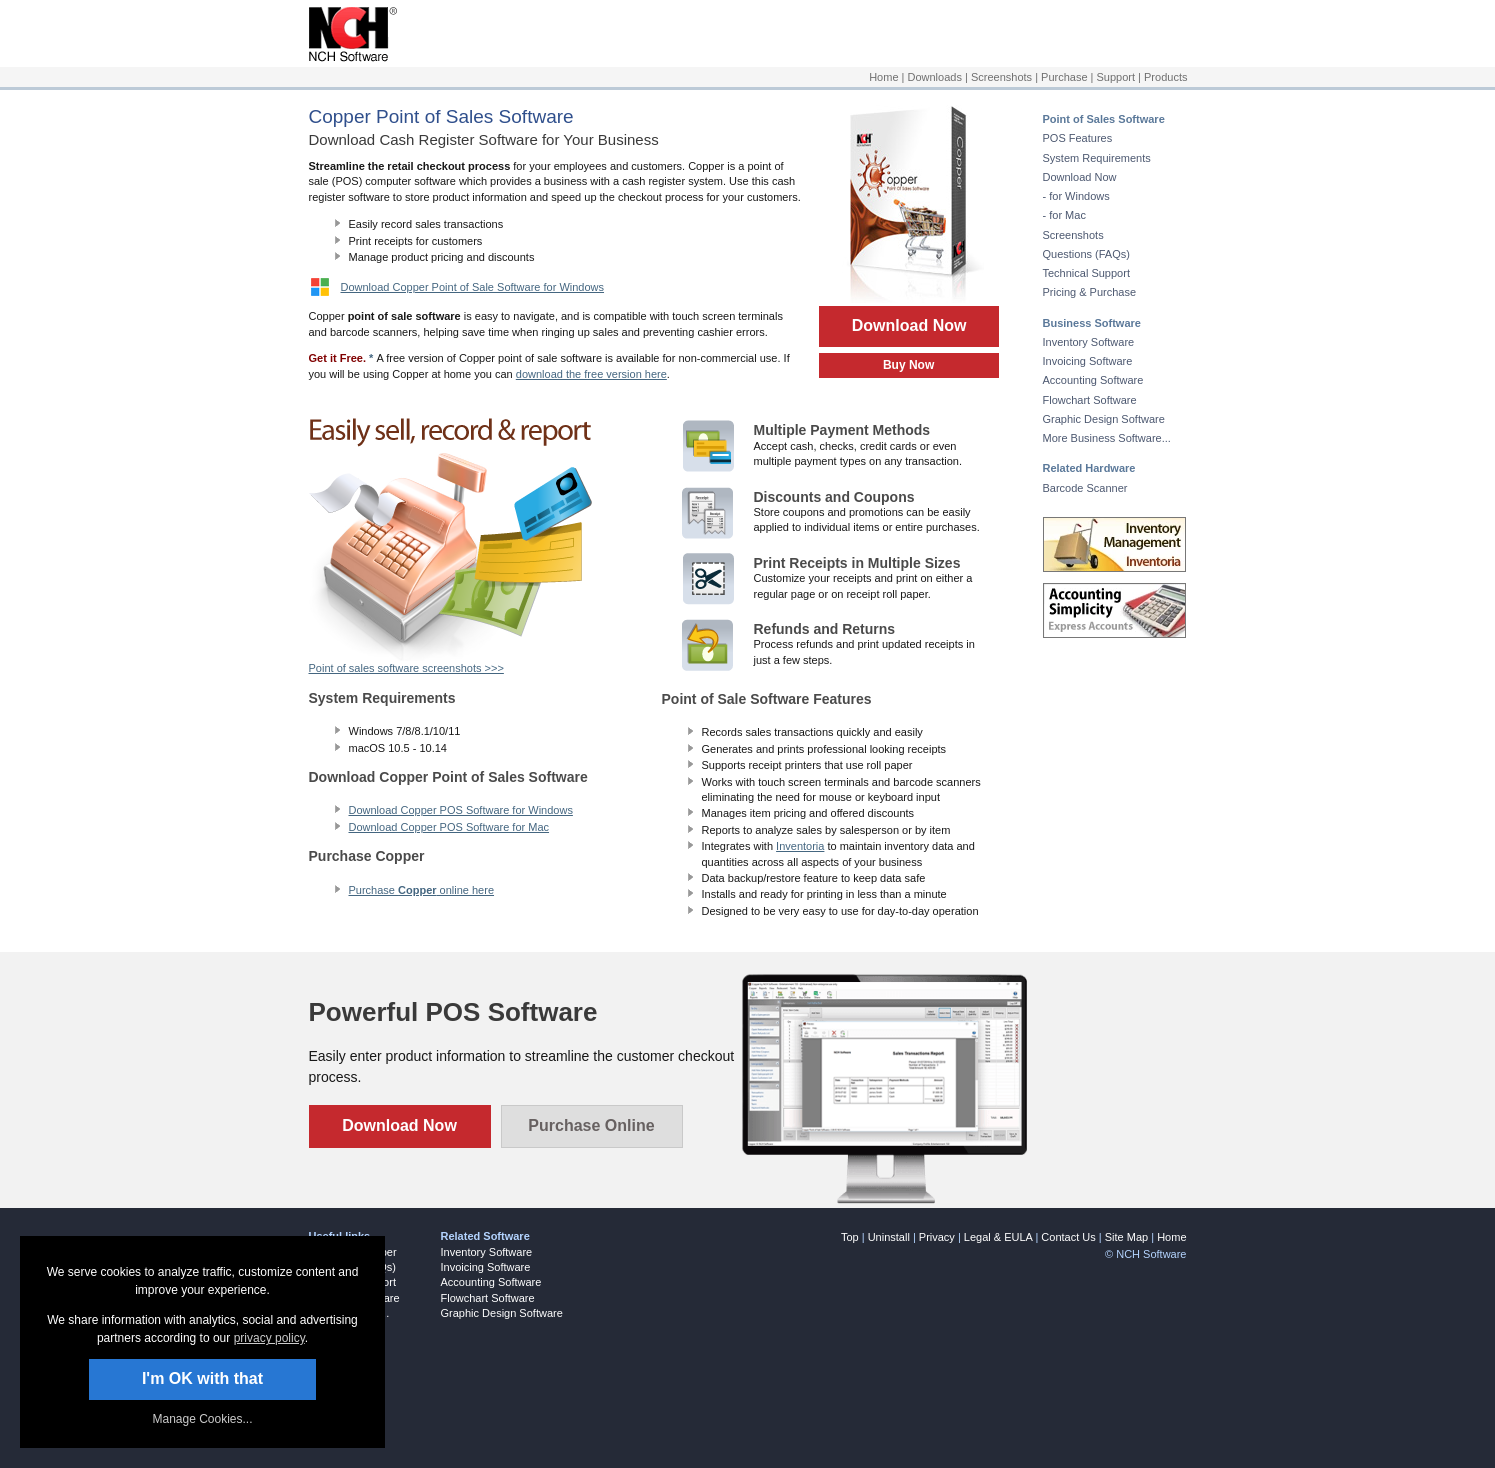 The width and height of the screenshot is (1495, 1468). What do you see at coordinates (202, 1419) in the screenshot?
I see `Manage Cookies... [link]` at bounding box center [202, 1419].